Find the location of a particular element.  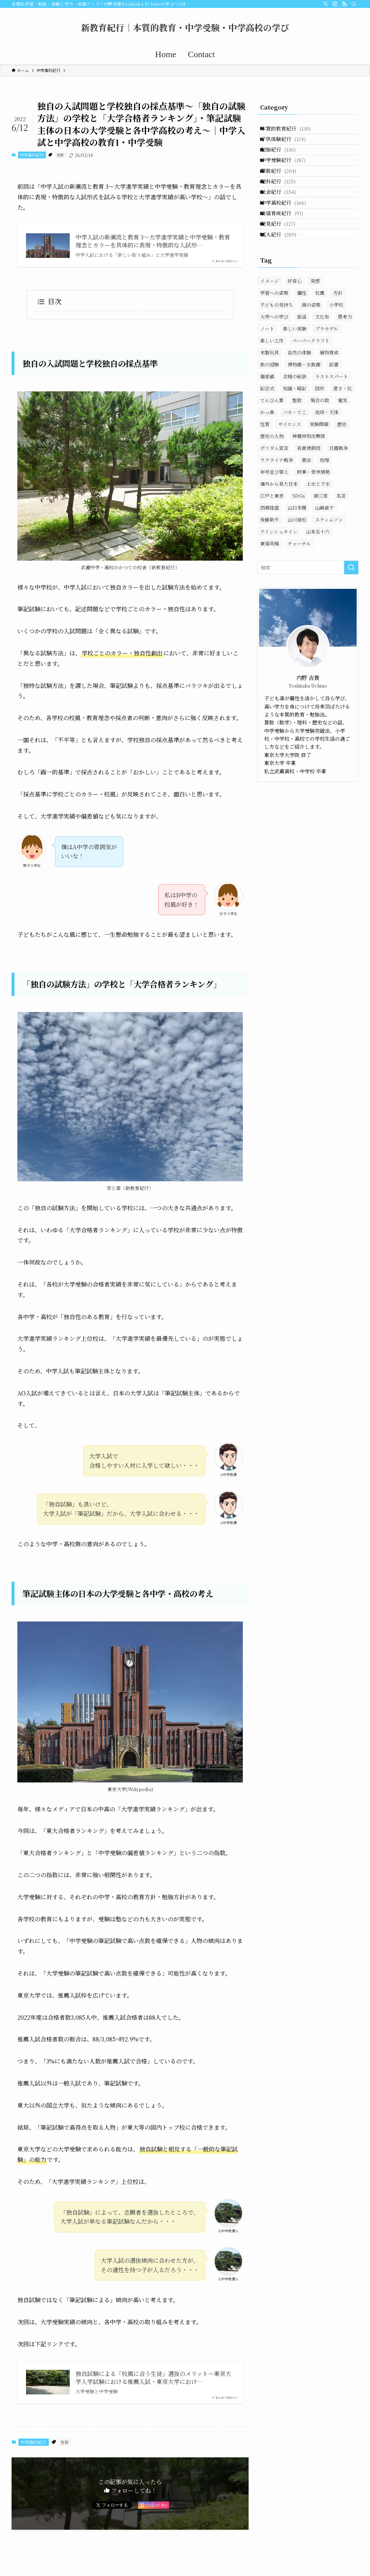

時事・世界情勢 [時事・世界情勢 (28個の項目)] is located at coordinates (313, 520).